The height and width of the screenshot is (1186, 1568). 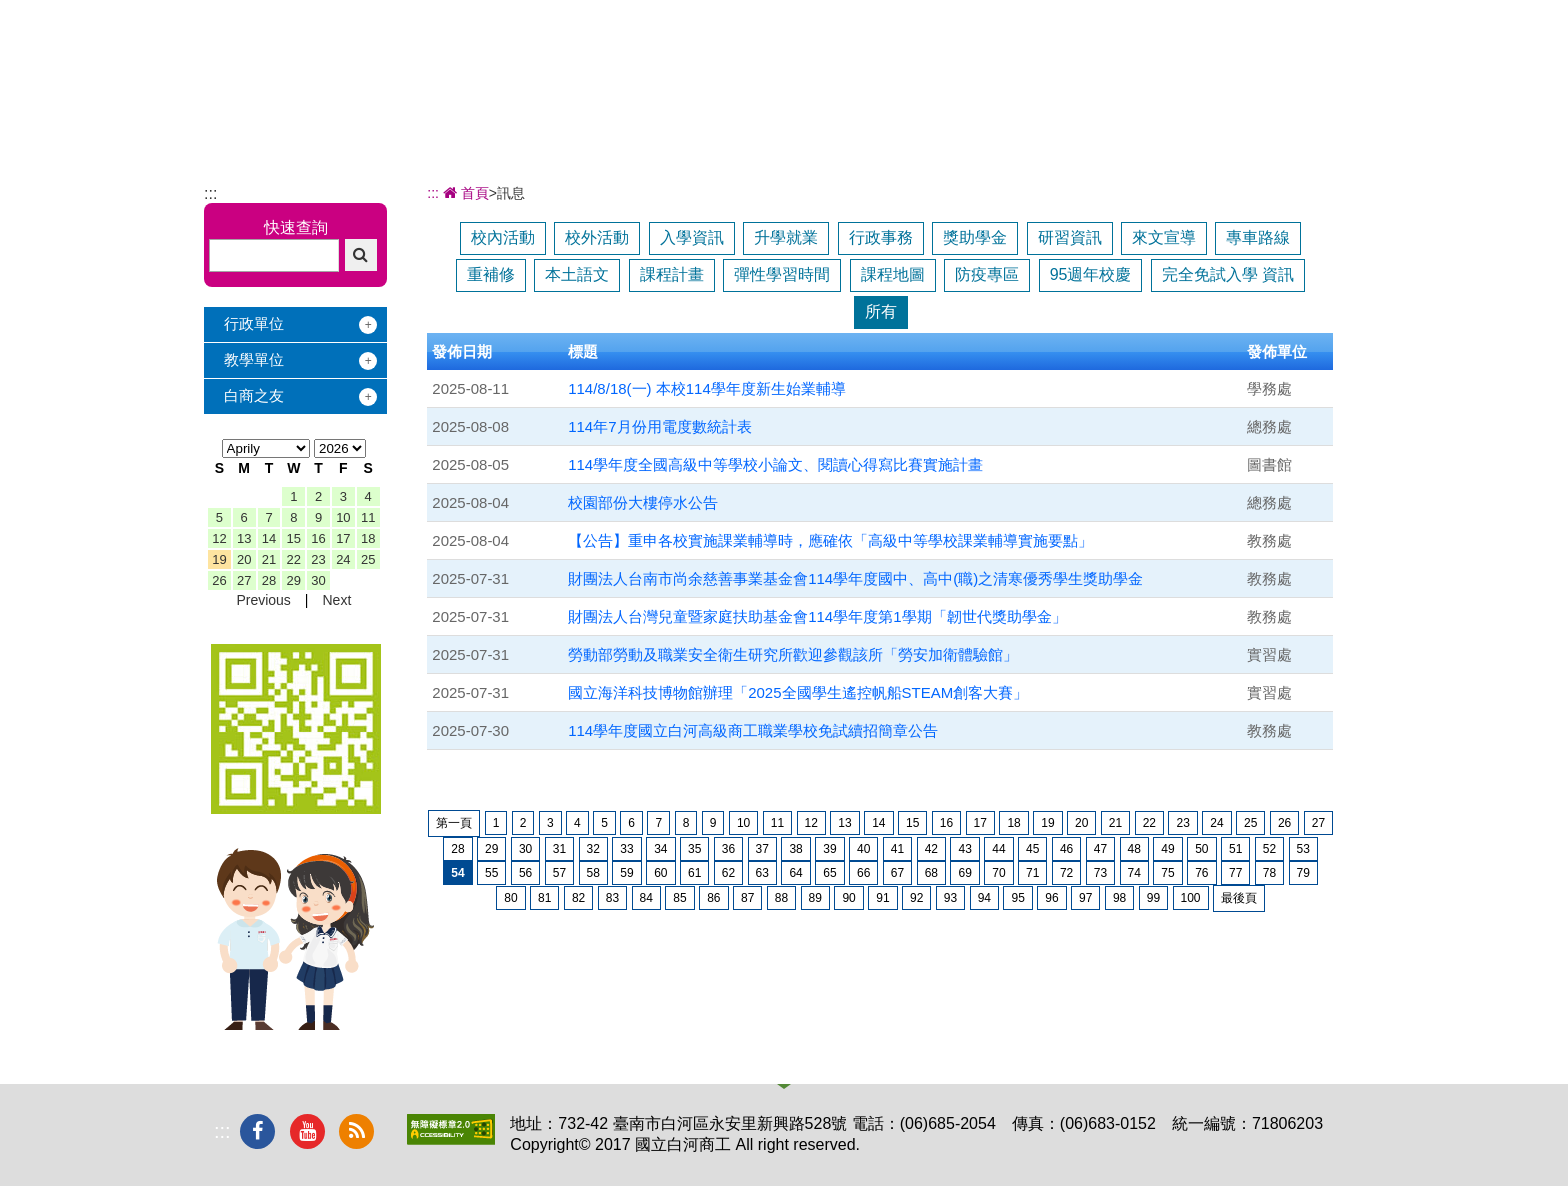 I want to click on 39, so click(x=829, y=849).